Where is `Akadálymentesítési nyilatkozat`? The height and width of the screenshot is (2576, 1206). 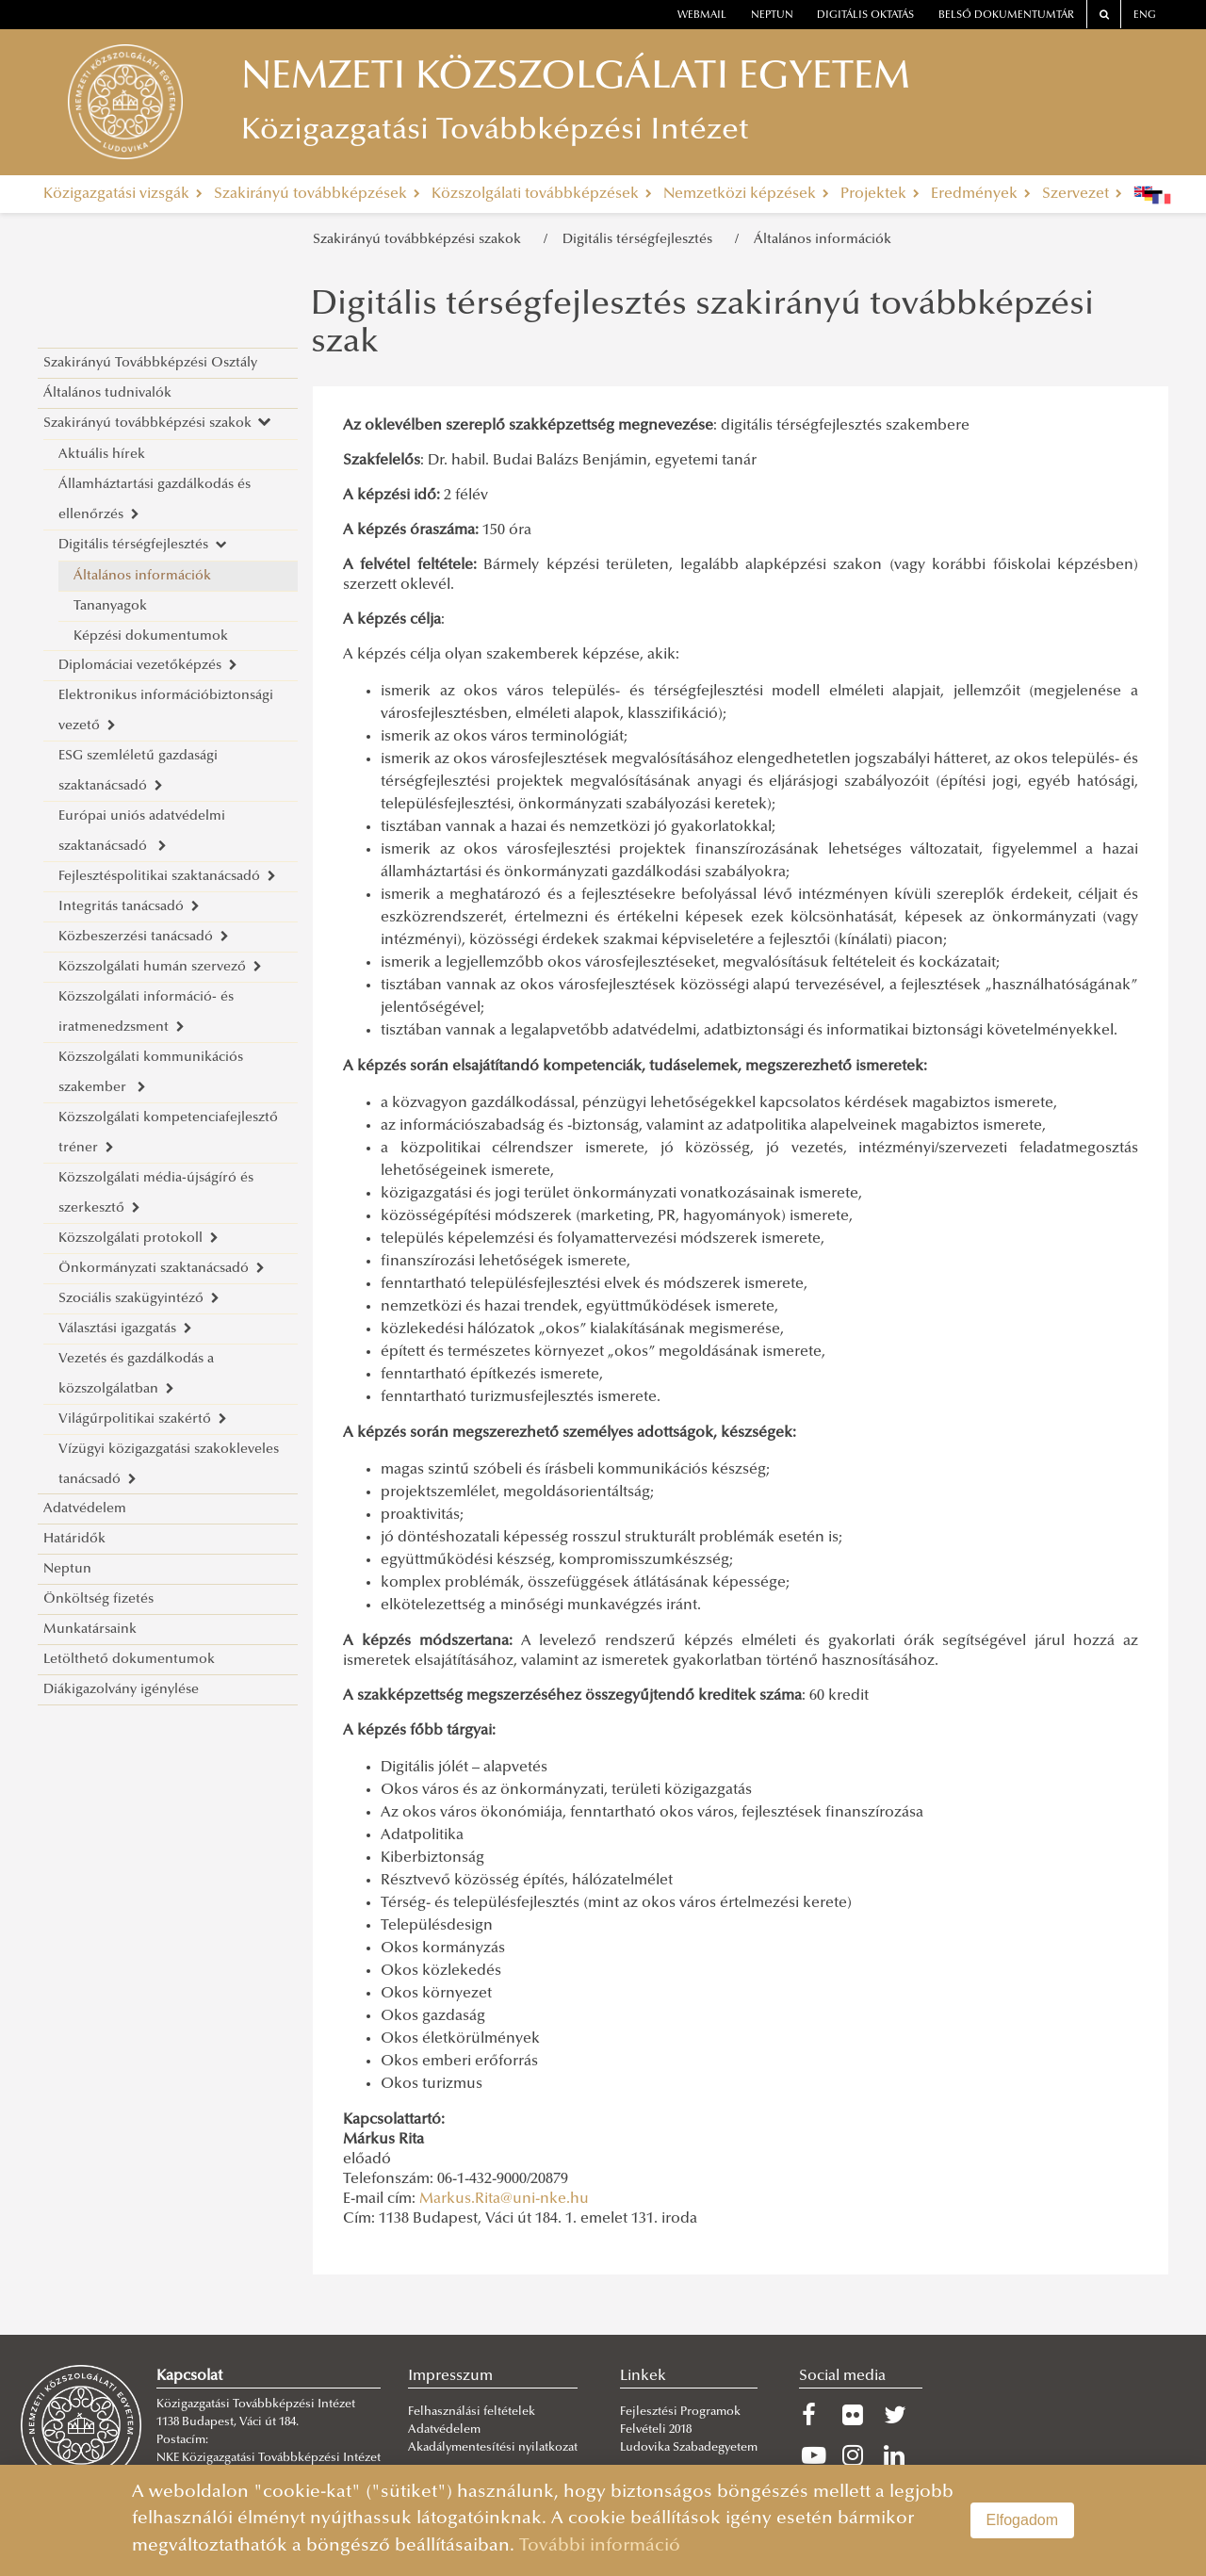 Akadálymentesítési nyilatkozat is located at coordinates (493, 2448).